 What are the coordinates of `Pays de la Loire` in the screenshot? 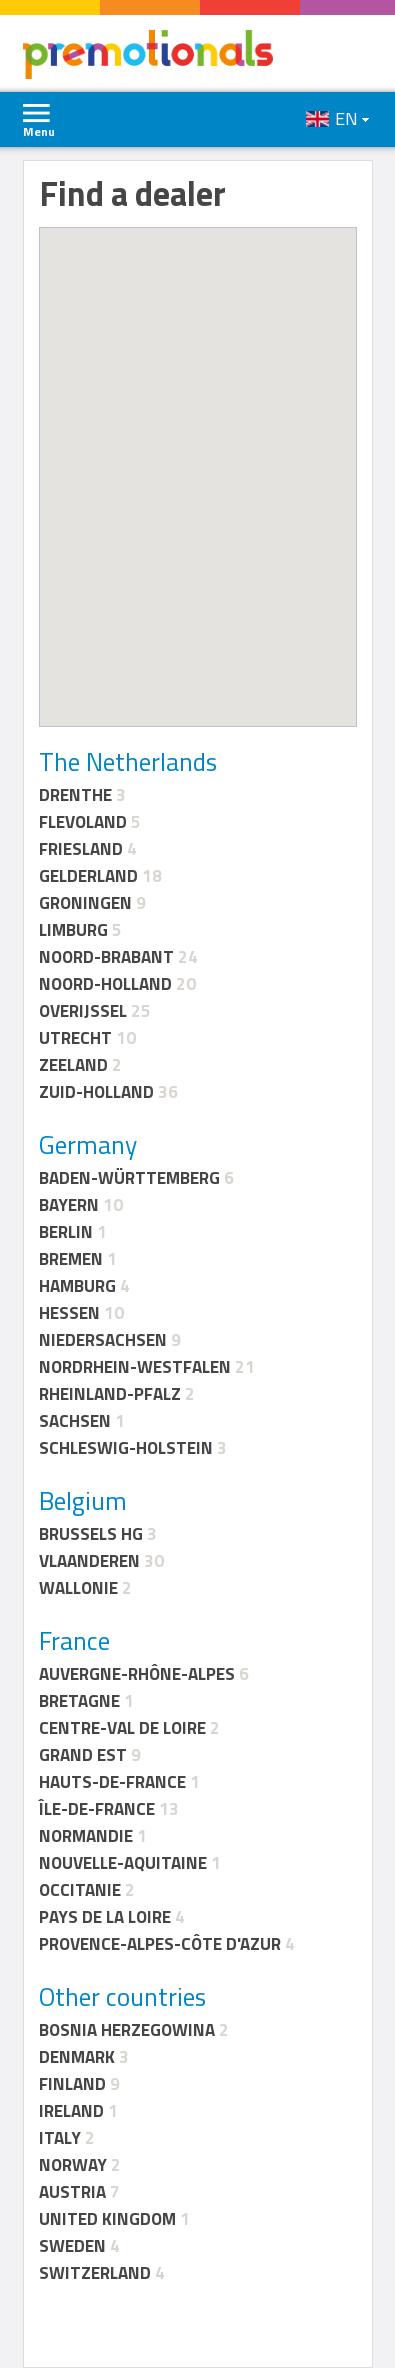 It's located at (105, 1917).